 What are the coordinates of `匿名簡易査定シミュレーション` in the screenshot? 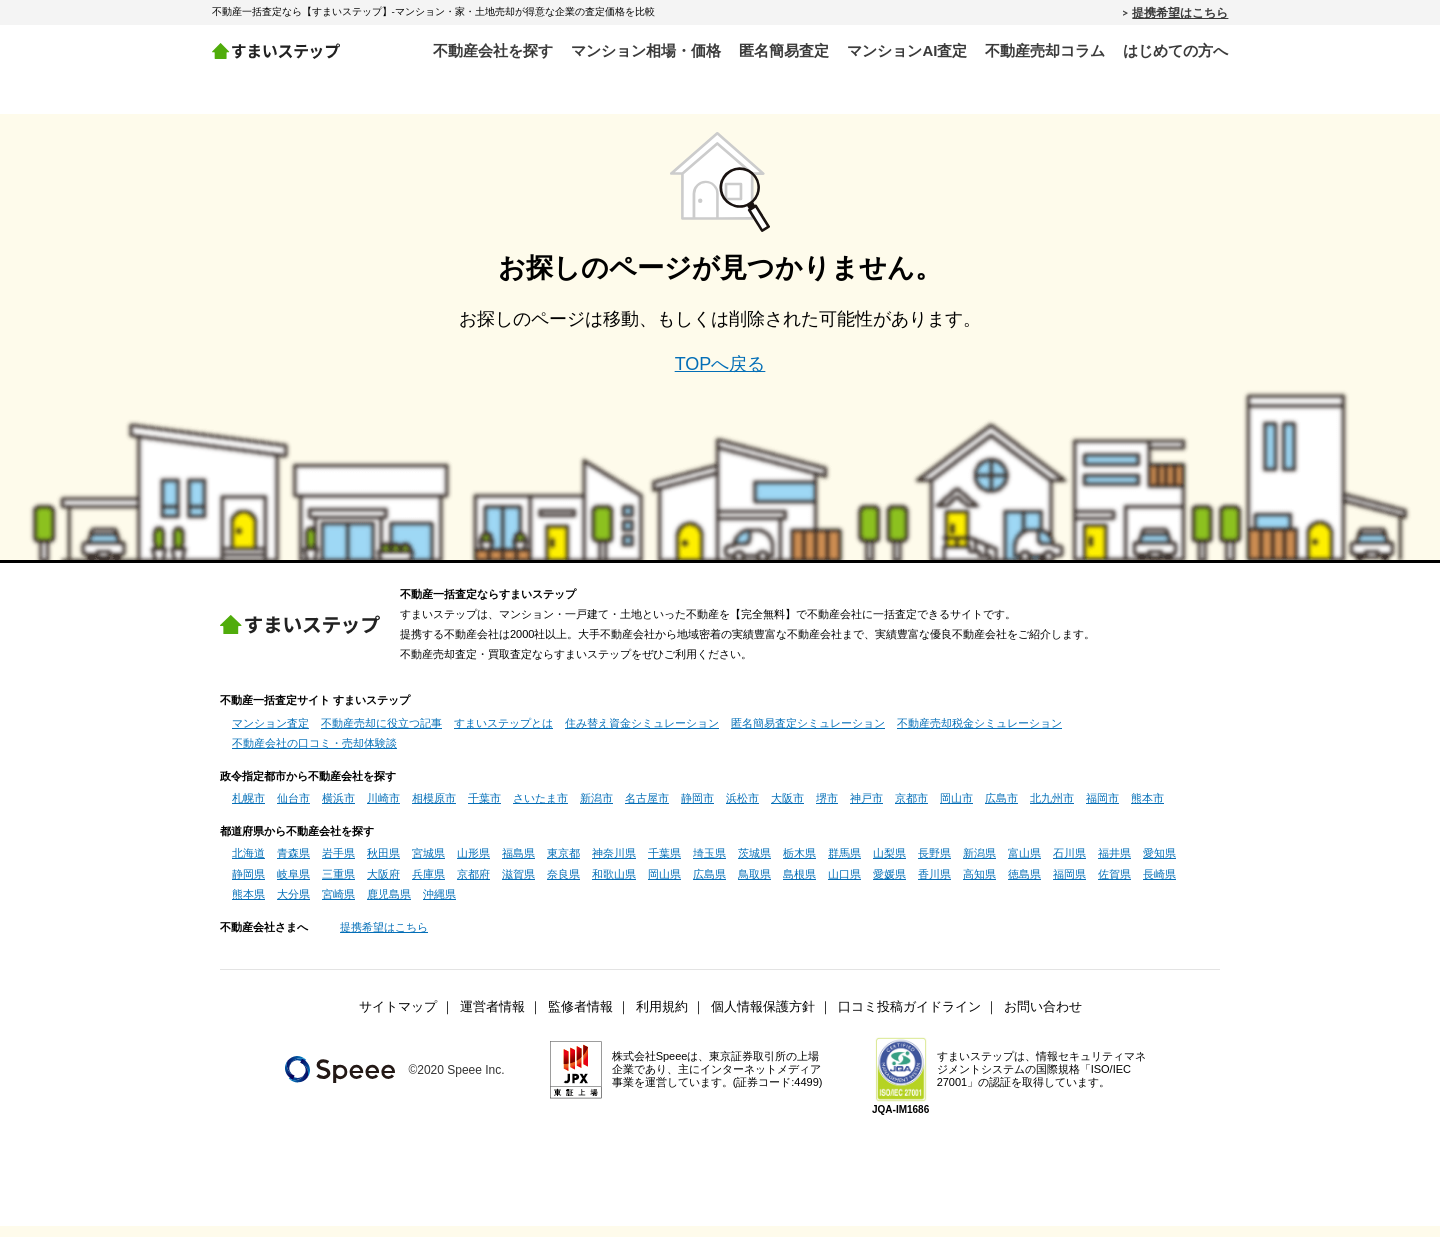 It's located at (808, 734).